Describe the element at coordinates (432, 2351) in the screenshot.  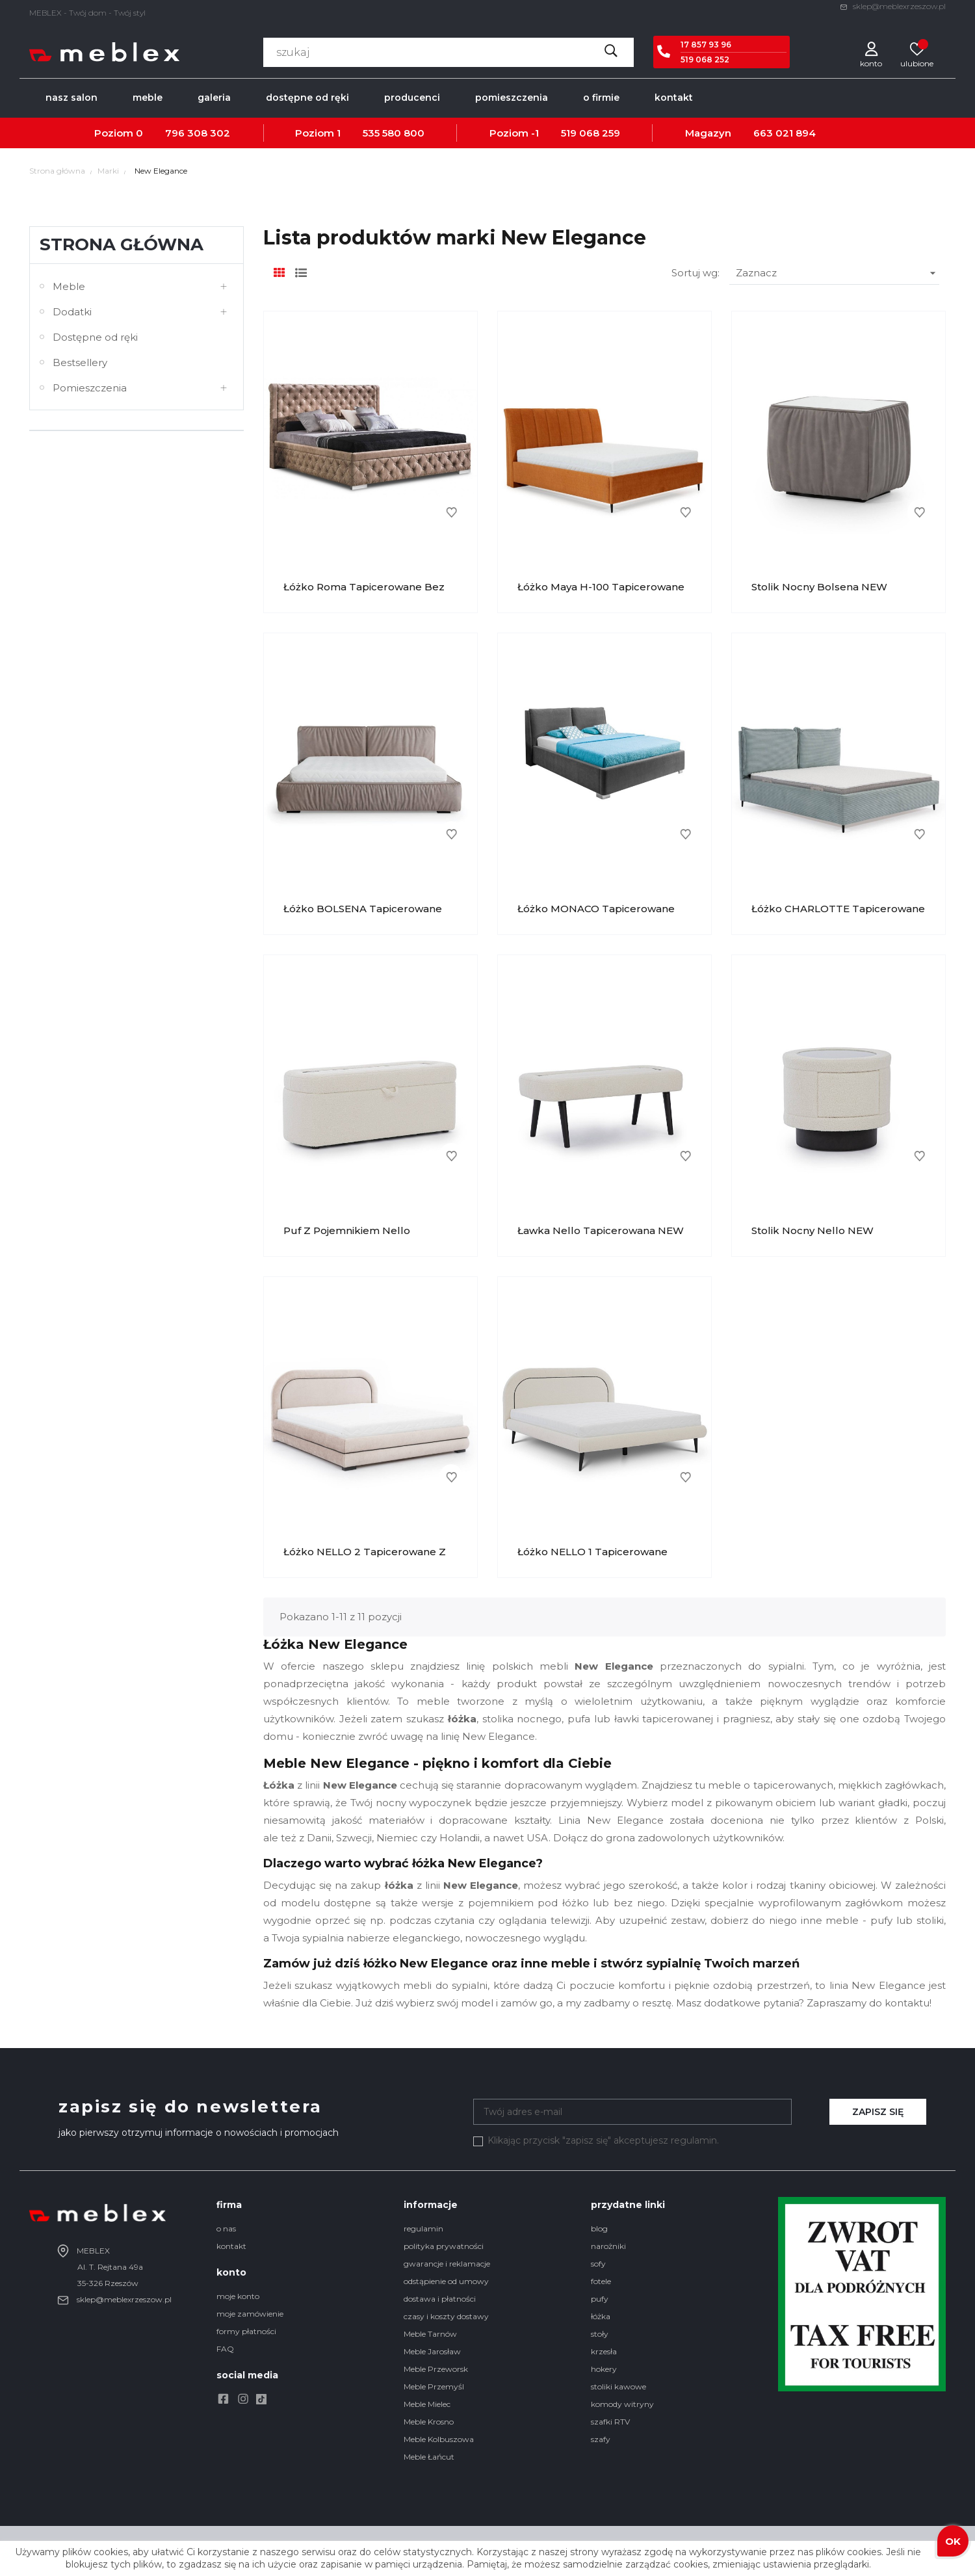
I see `Meble Jarosław` at that location.